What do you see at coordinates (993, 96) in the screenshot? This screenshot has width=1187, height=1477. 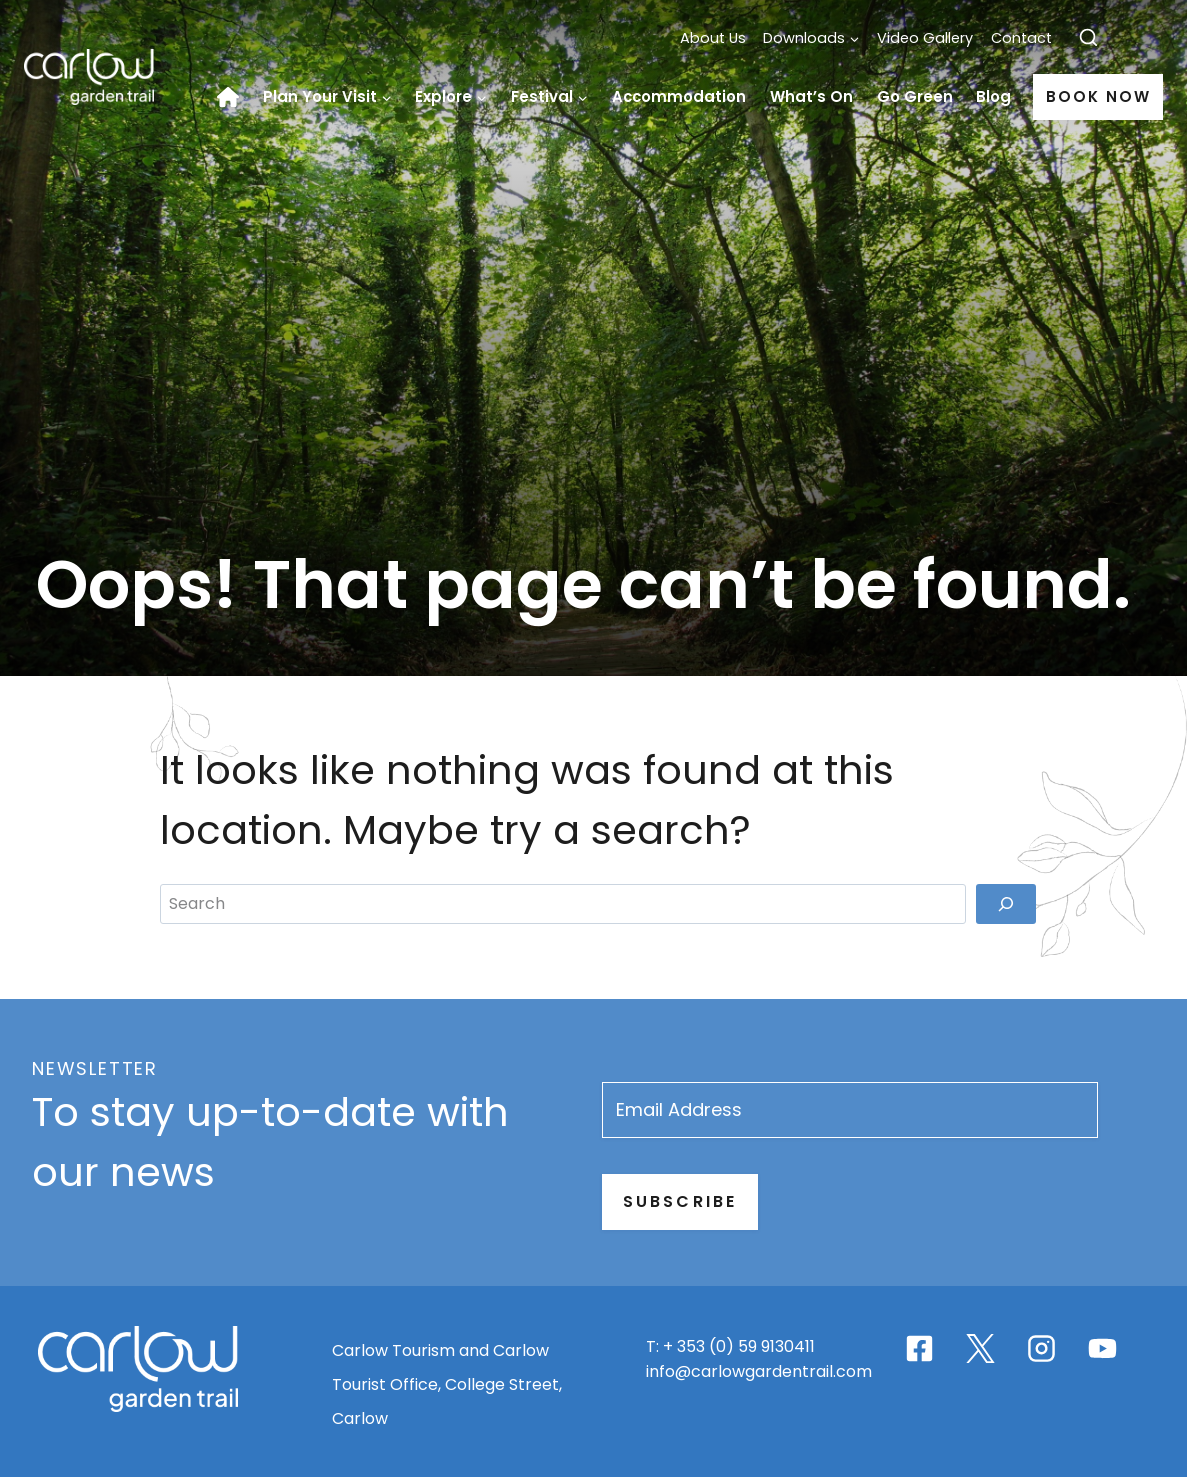 I see `Blog` at bounding box center [993, 96].